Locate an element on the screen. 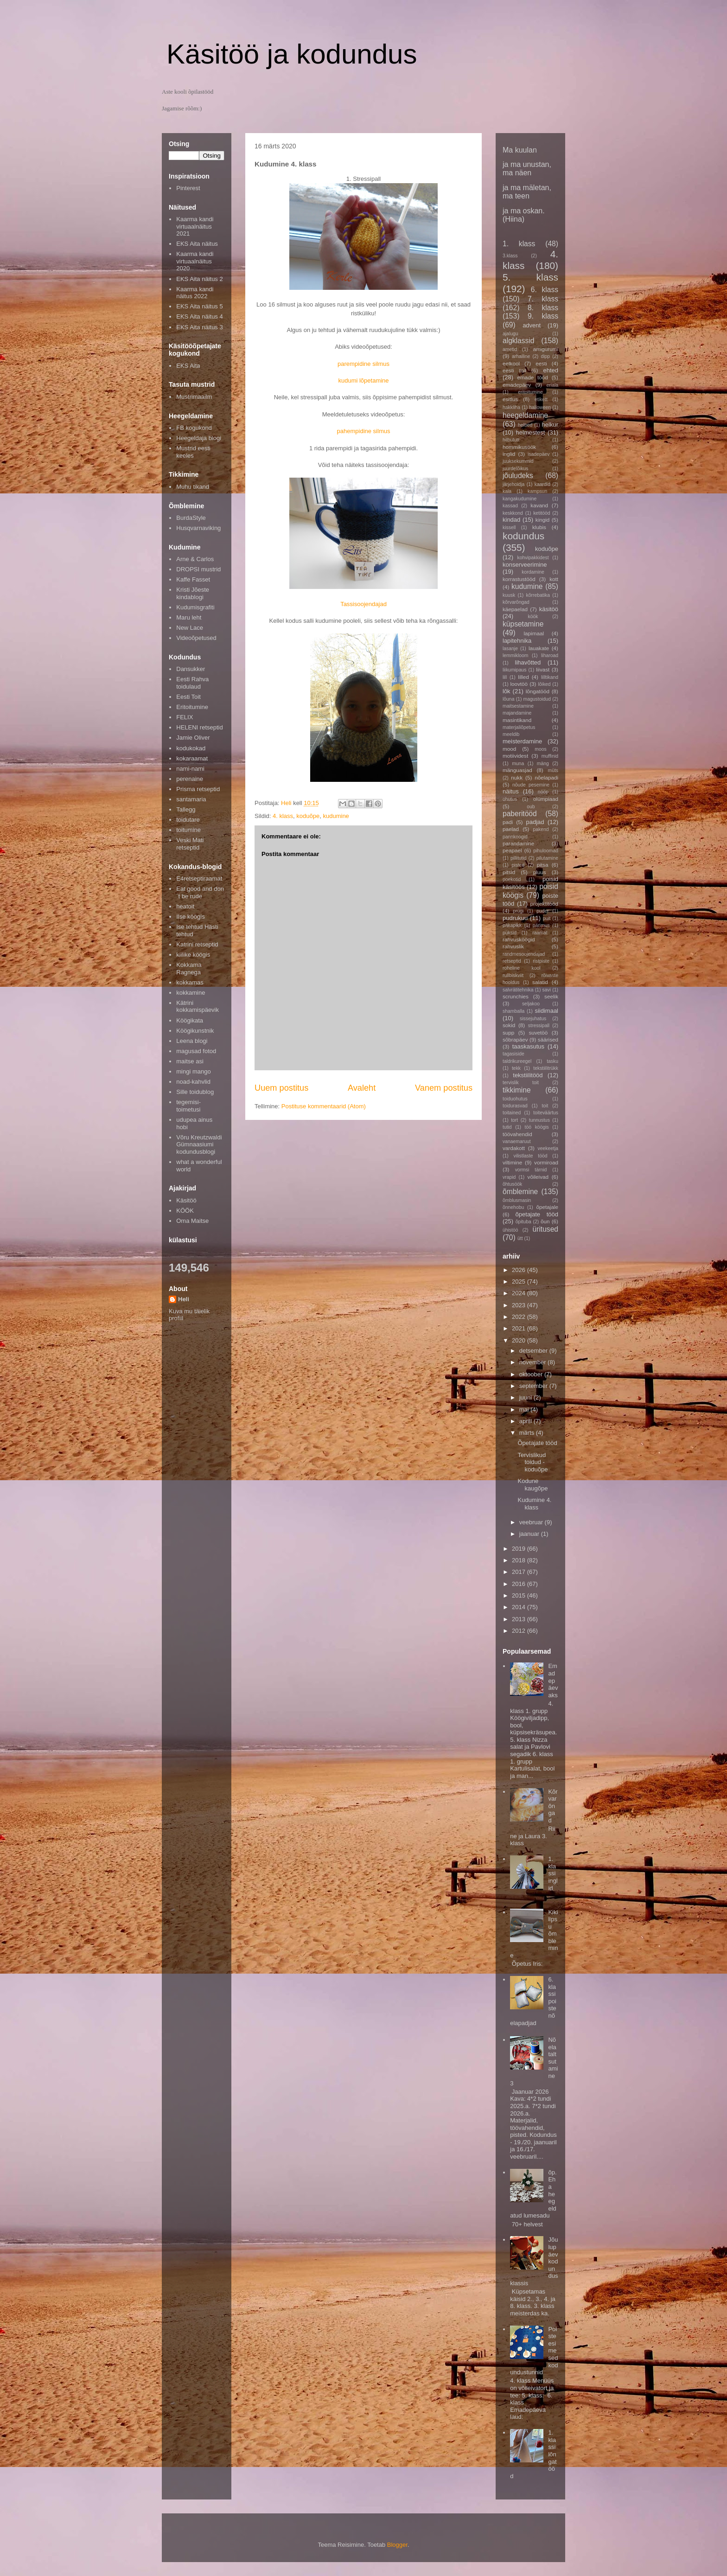  Kaarma kandi näitus 2022 is located at coordinates (194, 293).